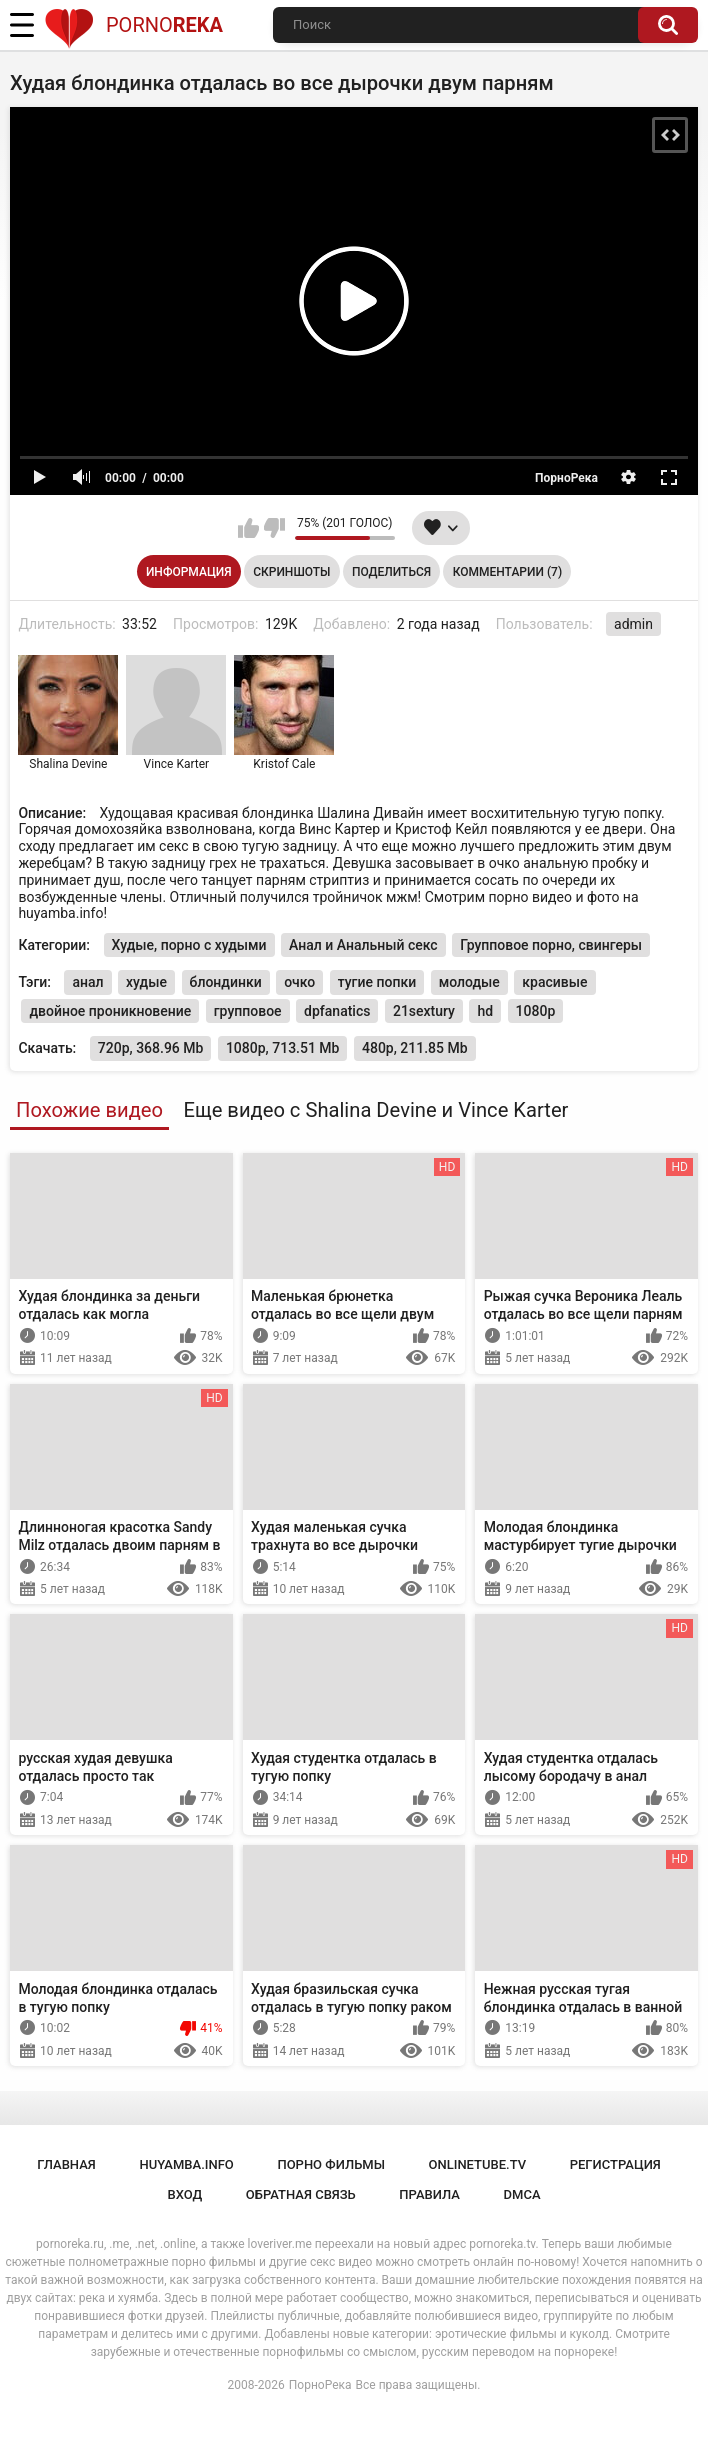 This screenshot has width=708, height=2450. I want to click on Регистрация, so click(615, 2164).